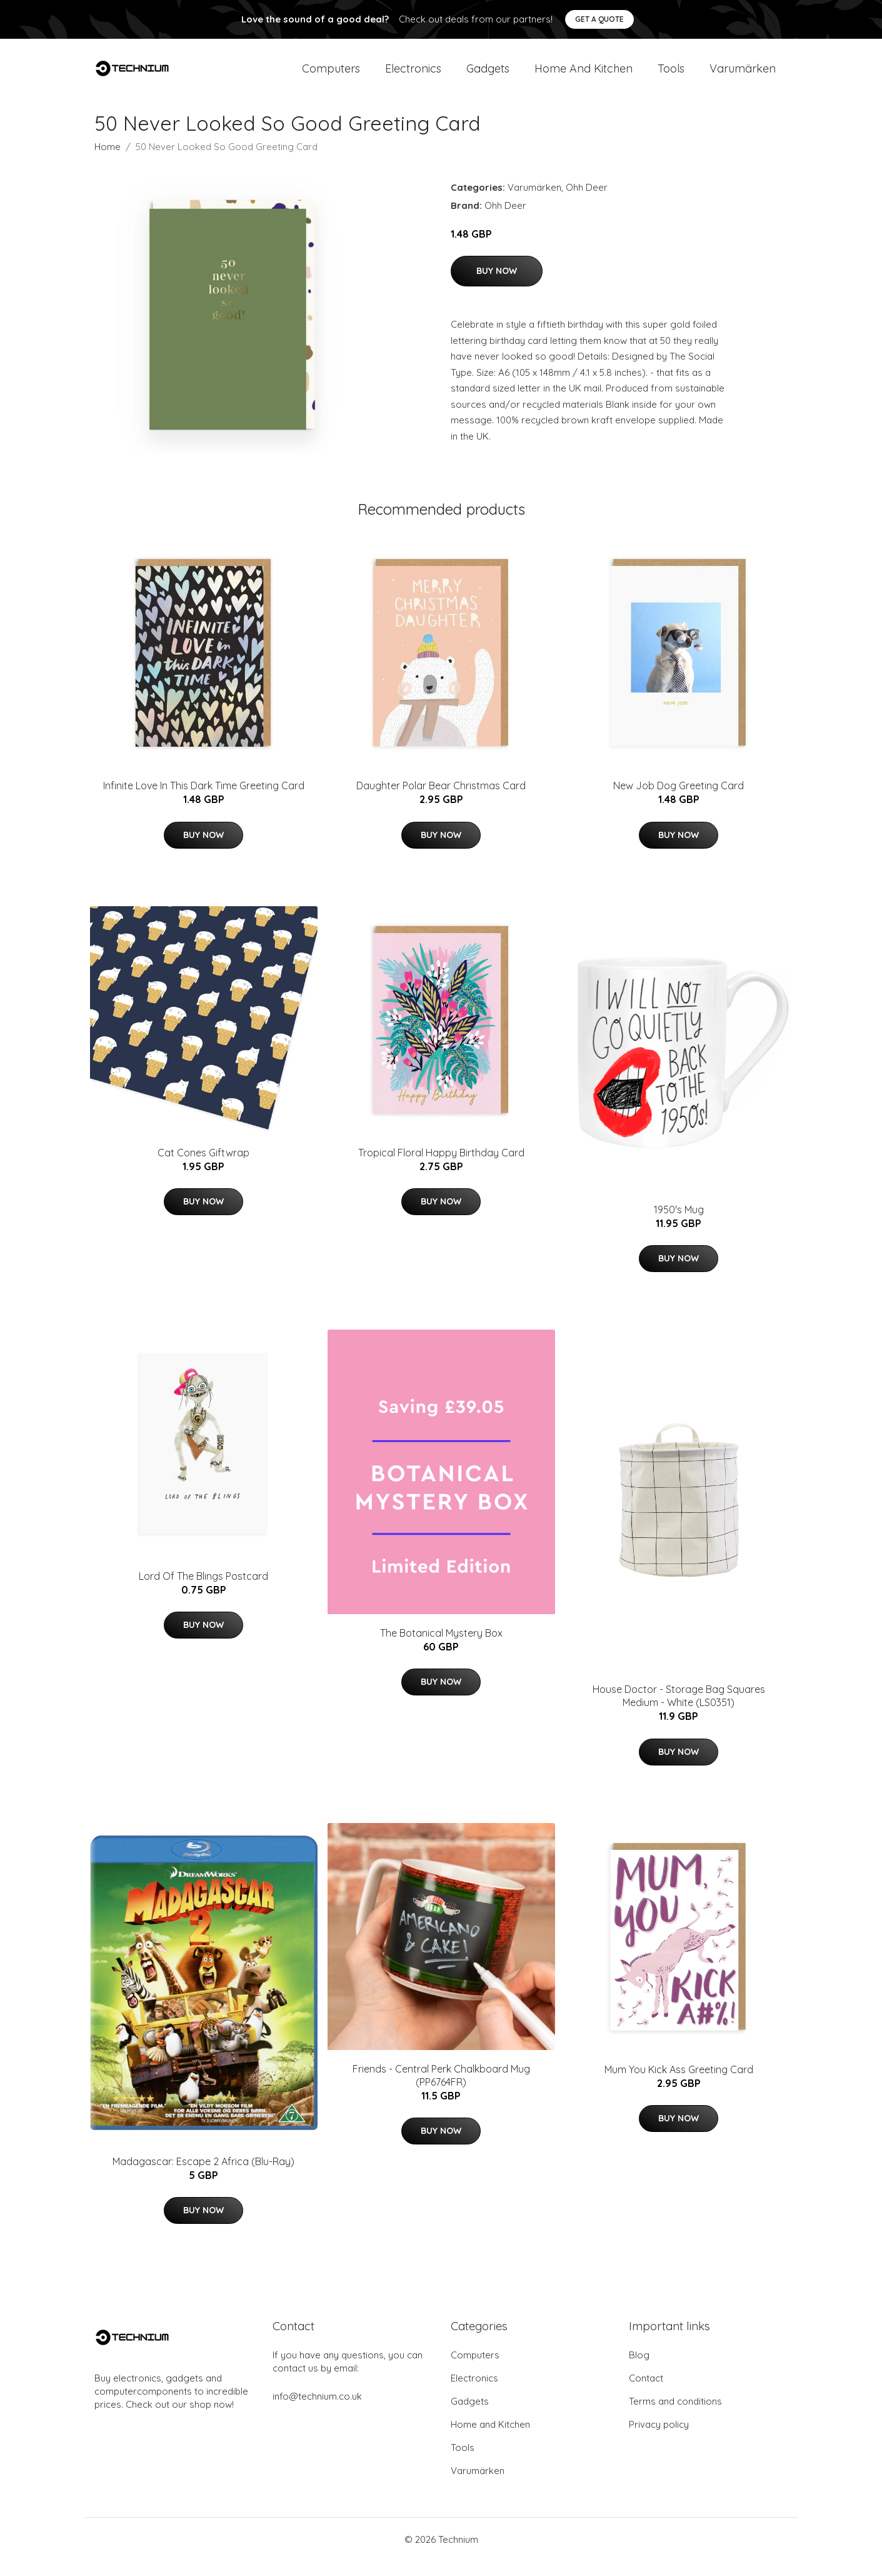  Describe the element at coordinates (203, 1167) in the screenshot. I see `Cat Cones Giftwrap` at that location.